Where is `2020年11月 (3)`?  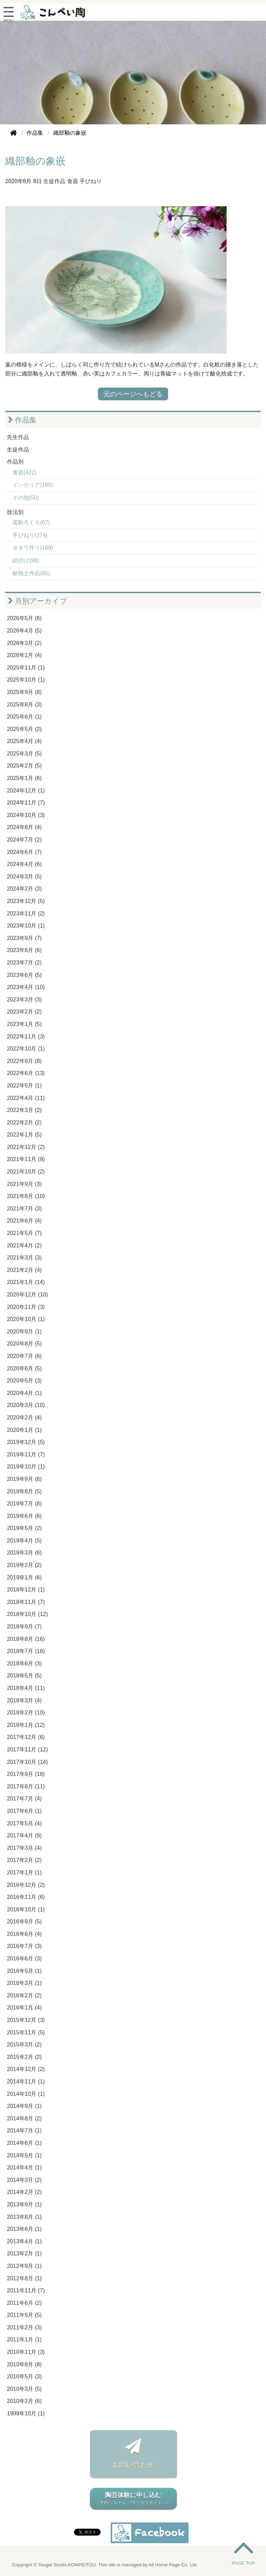 2020年11月 (3) is located at coordinates (26, 1307).